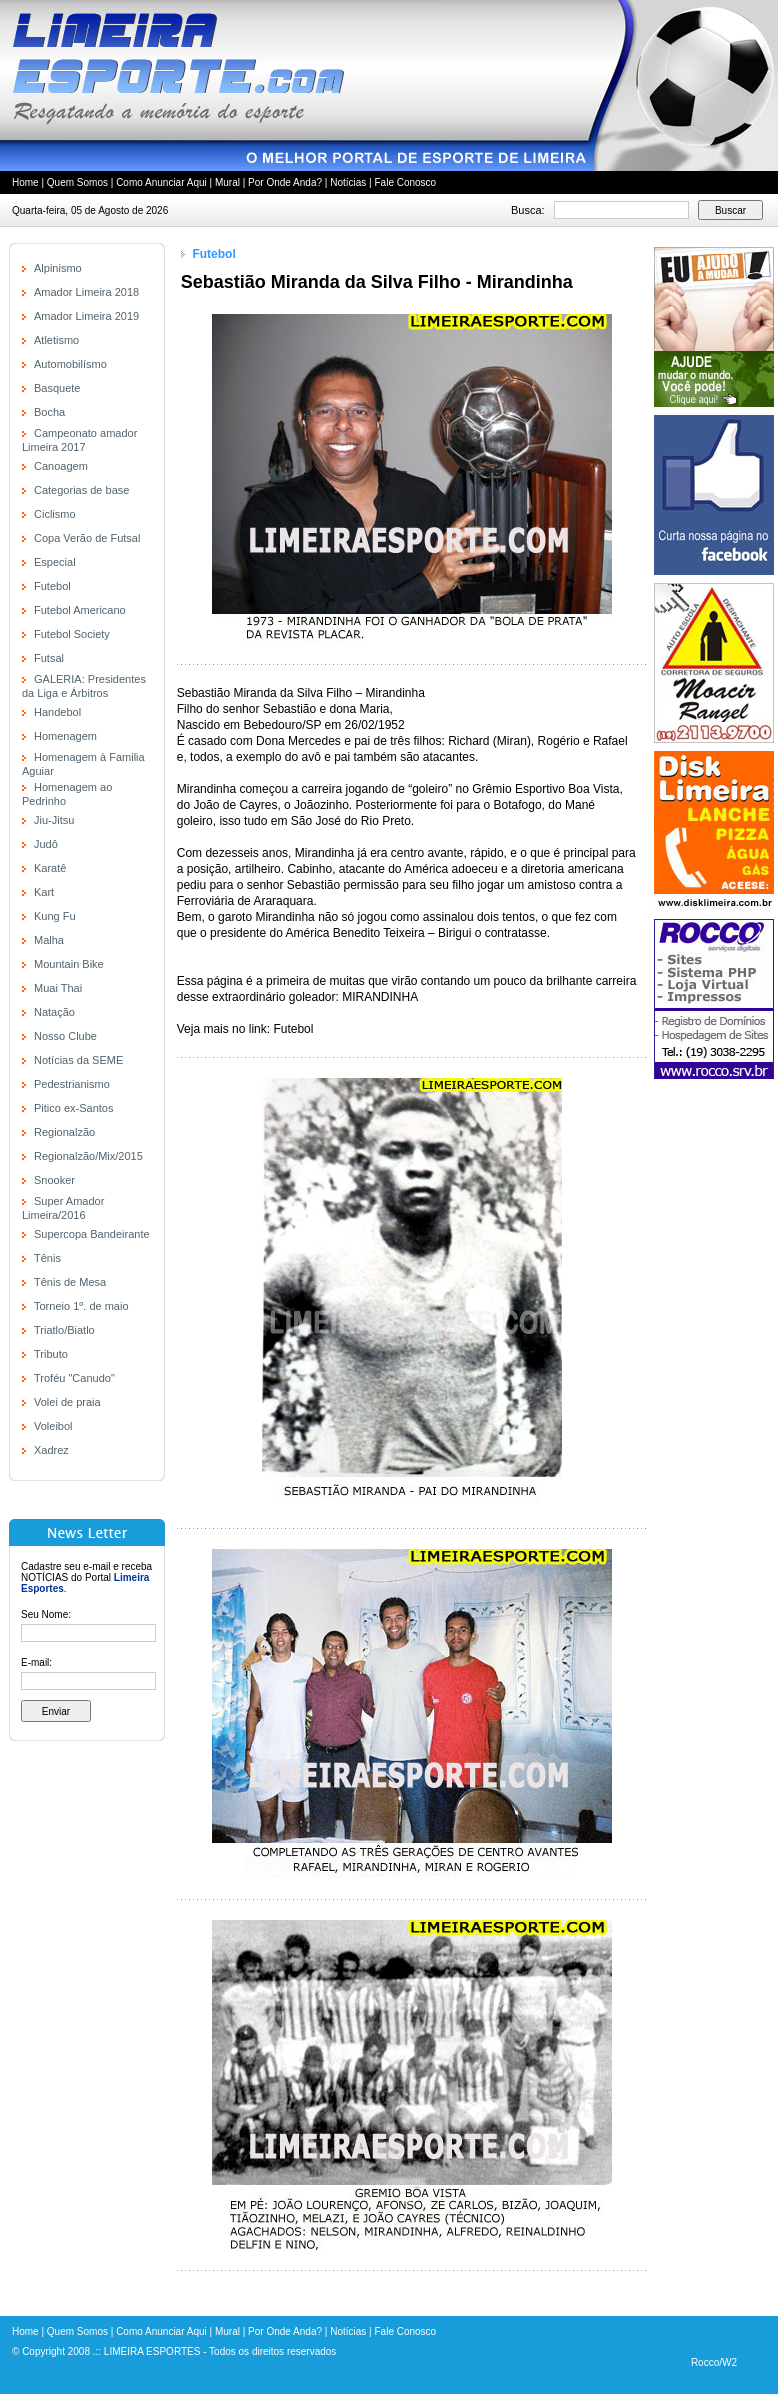 The width and height of the screenshot is (778, 2394). I want to click on Jiu-Jitsu, so click(54, 820).